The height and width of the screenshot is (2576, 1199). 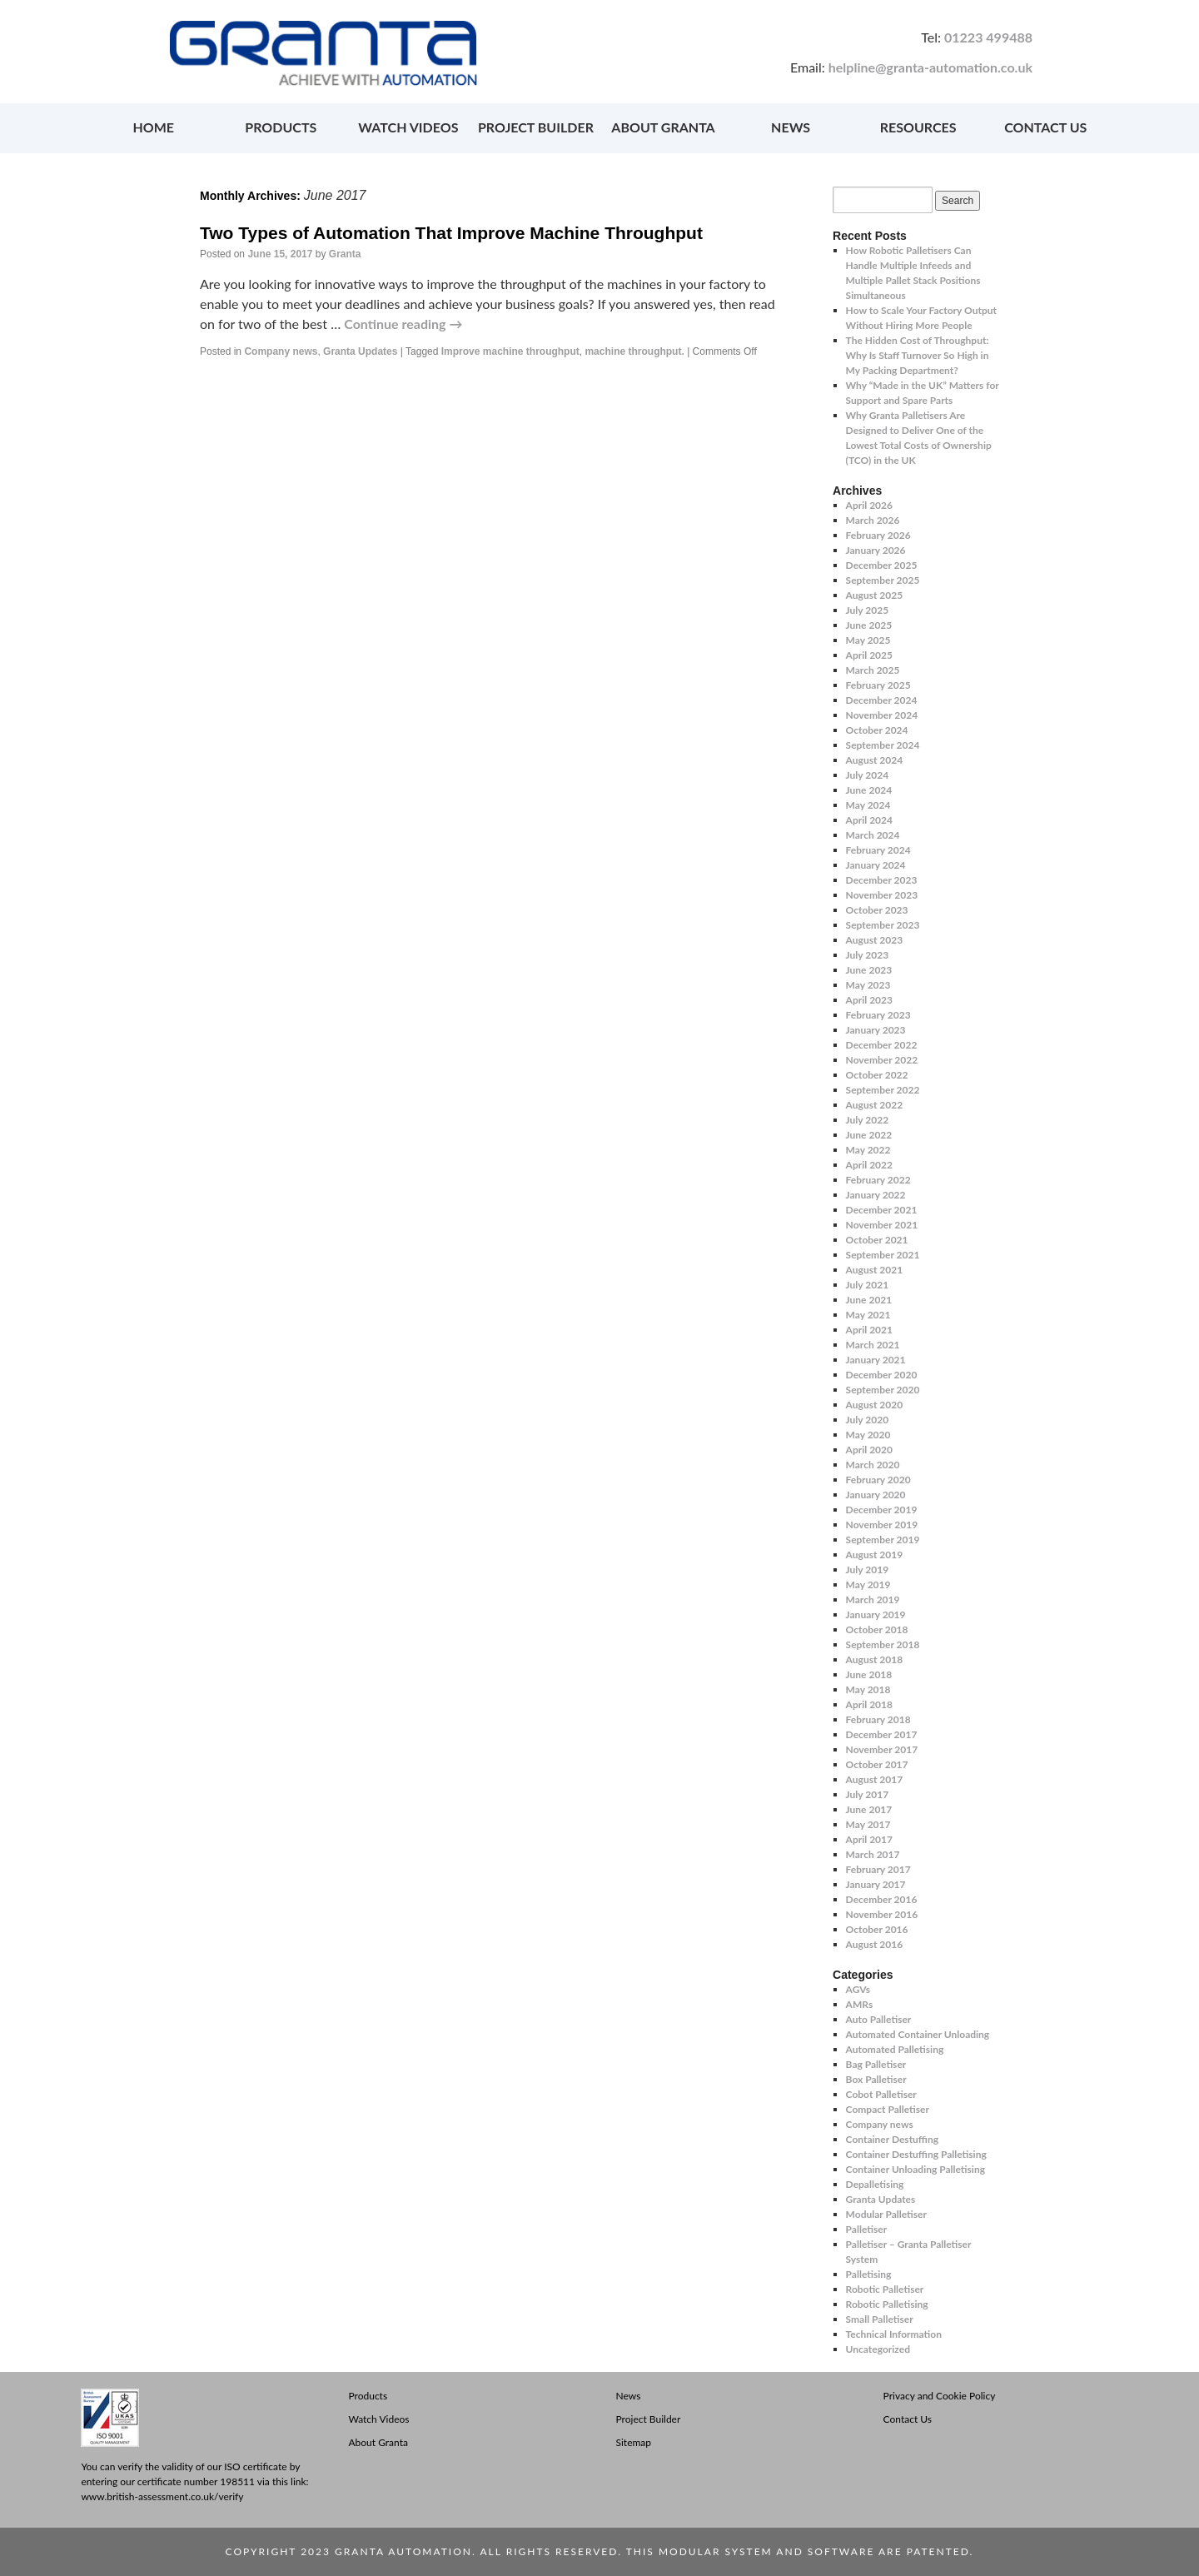 I want to click on About Granta, so click(x=377, y=2442).